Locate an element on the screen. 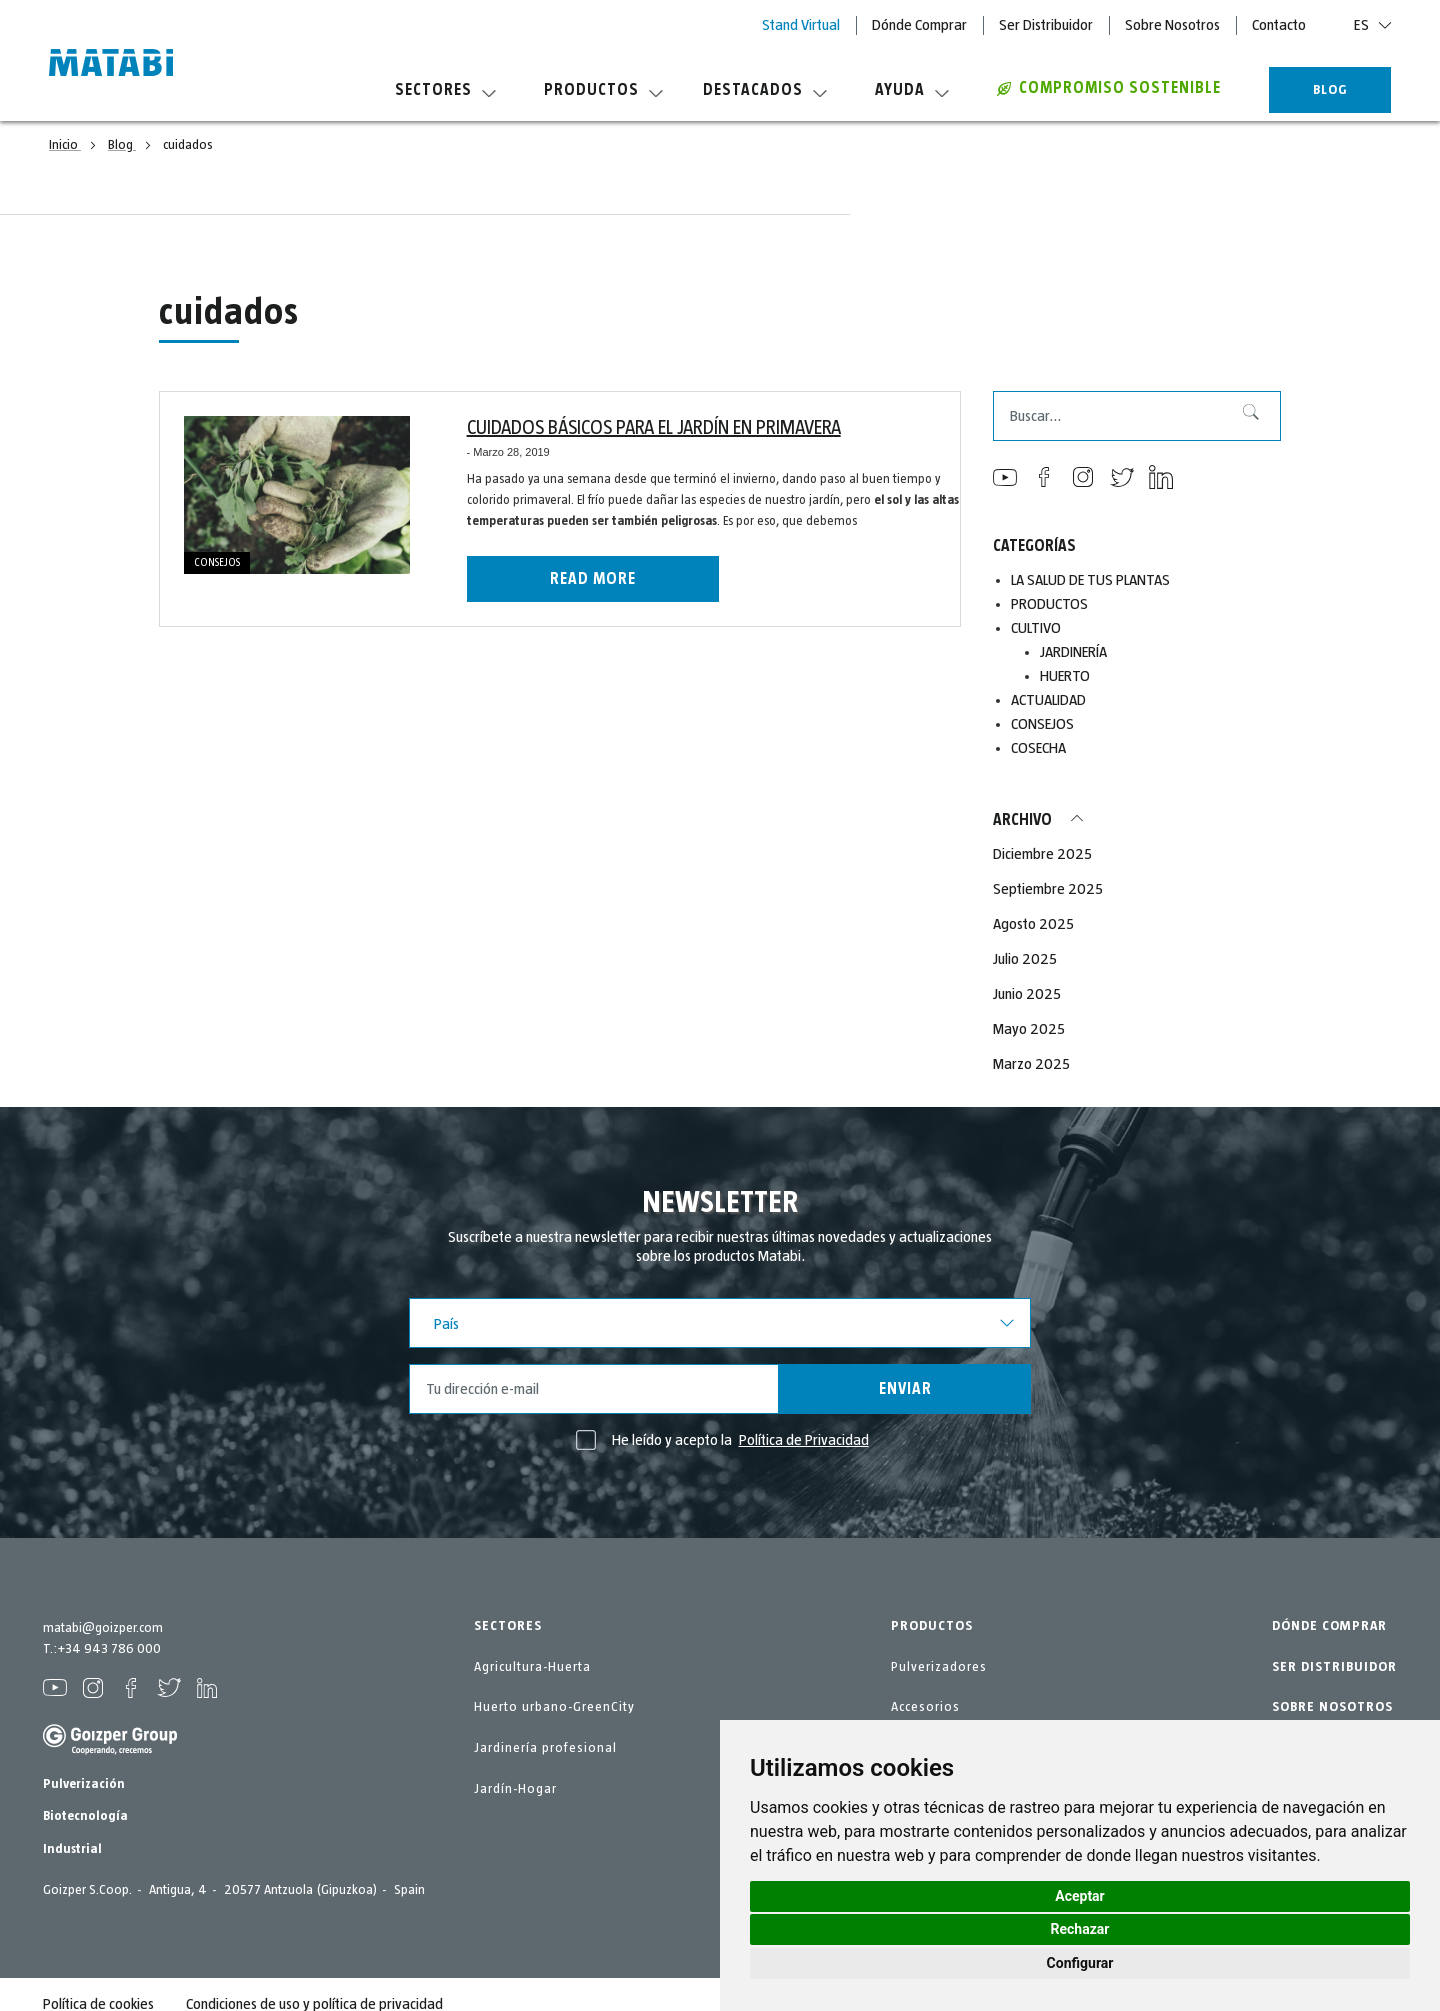 The width and height of the screenshot is (1440, 2011). Configurar [button] is located at coordinates (1080, 1963).